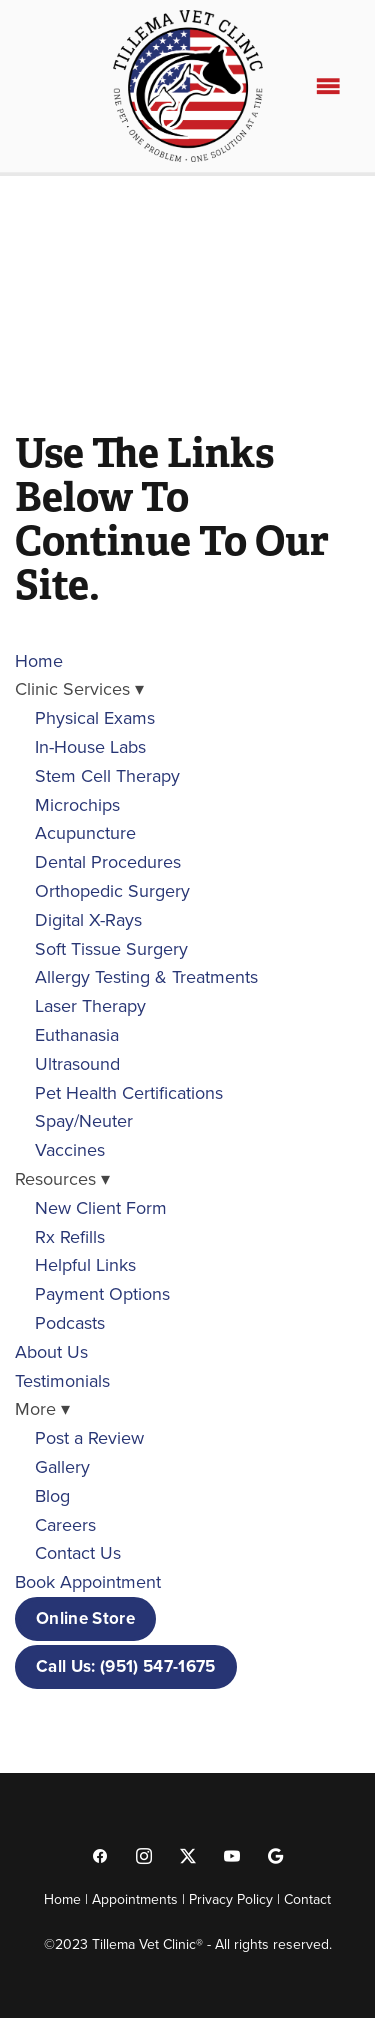  I want to click on Microchips, so click(77, 804).